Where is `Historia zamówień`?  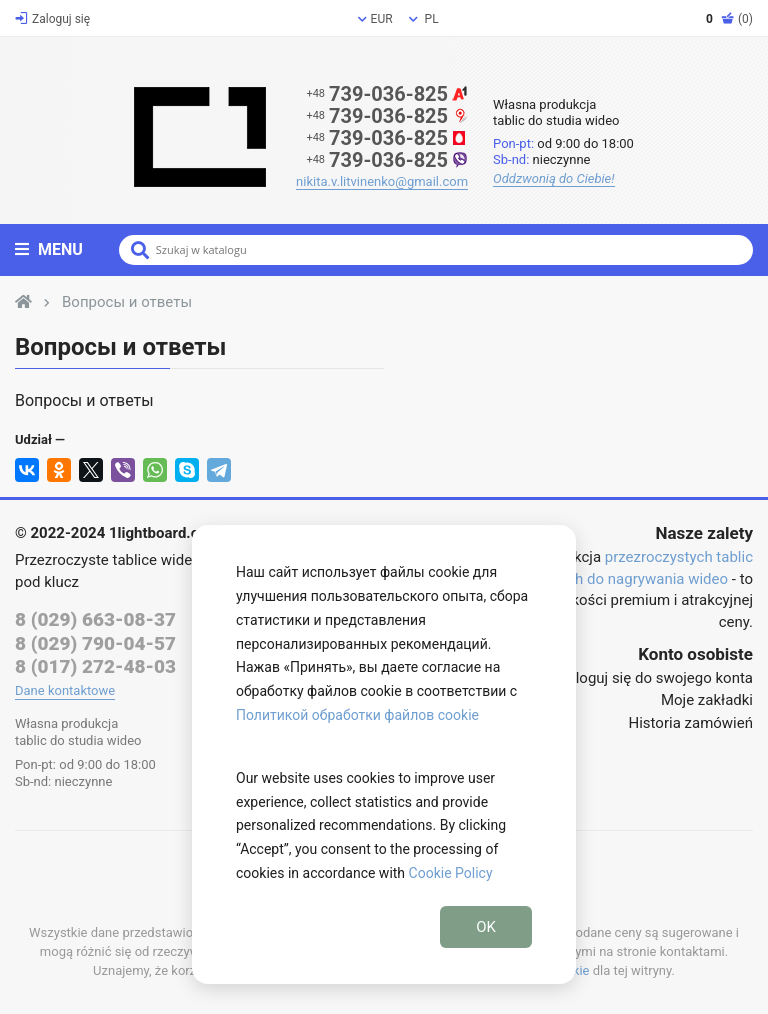
Historia zamówień is located at coordinates (691, 723).